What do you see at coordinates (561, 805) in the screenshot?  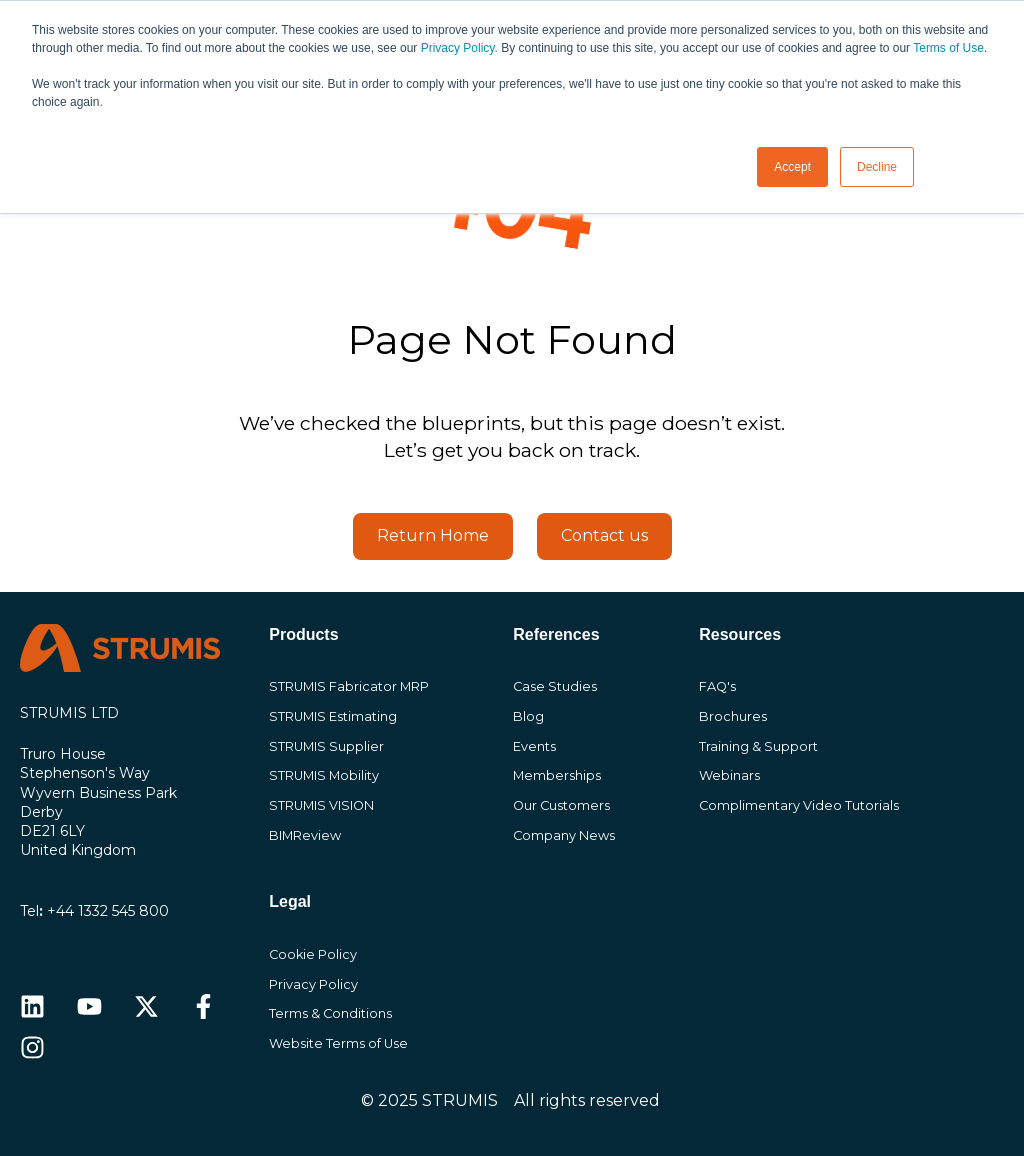 I see `Our Customers` at bounding box center [561, 805].